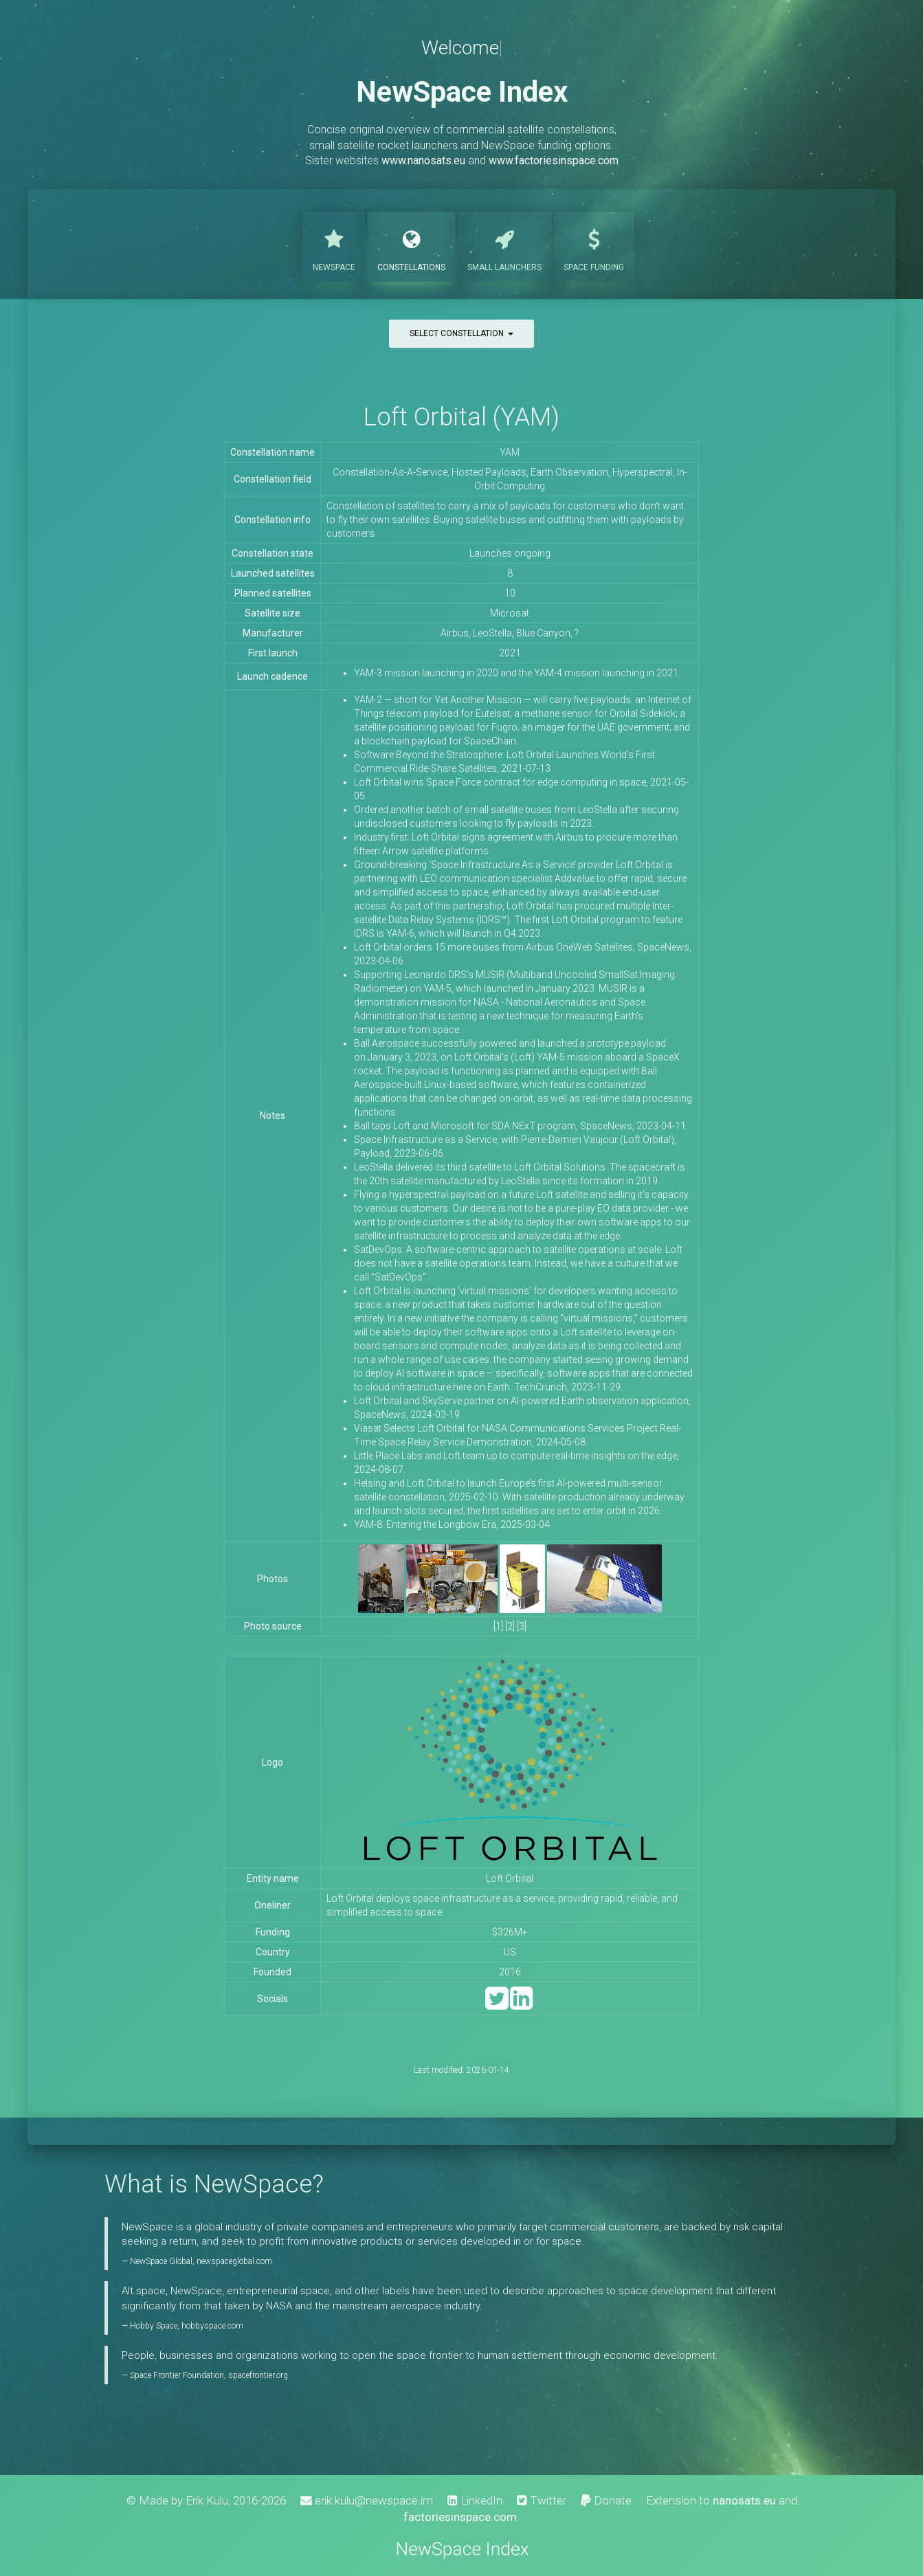  What do you see at coordinates (521, 1125) in the screenshot?
I see `Ball taps Loft and Microsoft for SDA NExT program, SpaceNews, 2023-04-11.` at bounding box center [521, 1125].